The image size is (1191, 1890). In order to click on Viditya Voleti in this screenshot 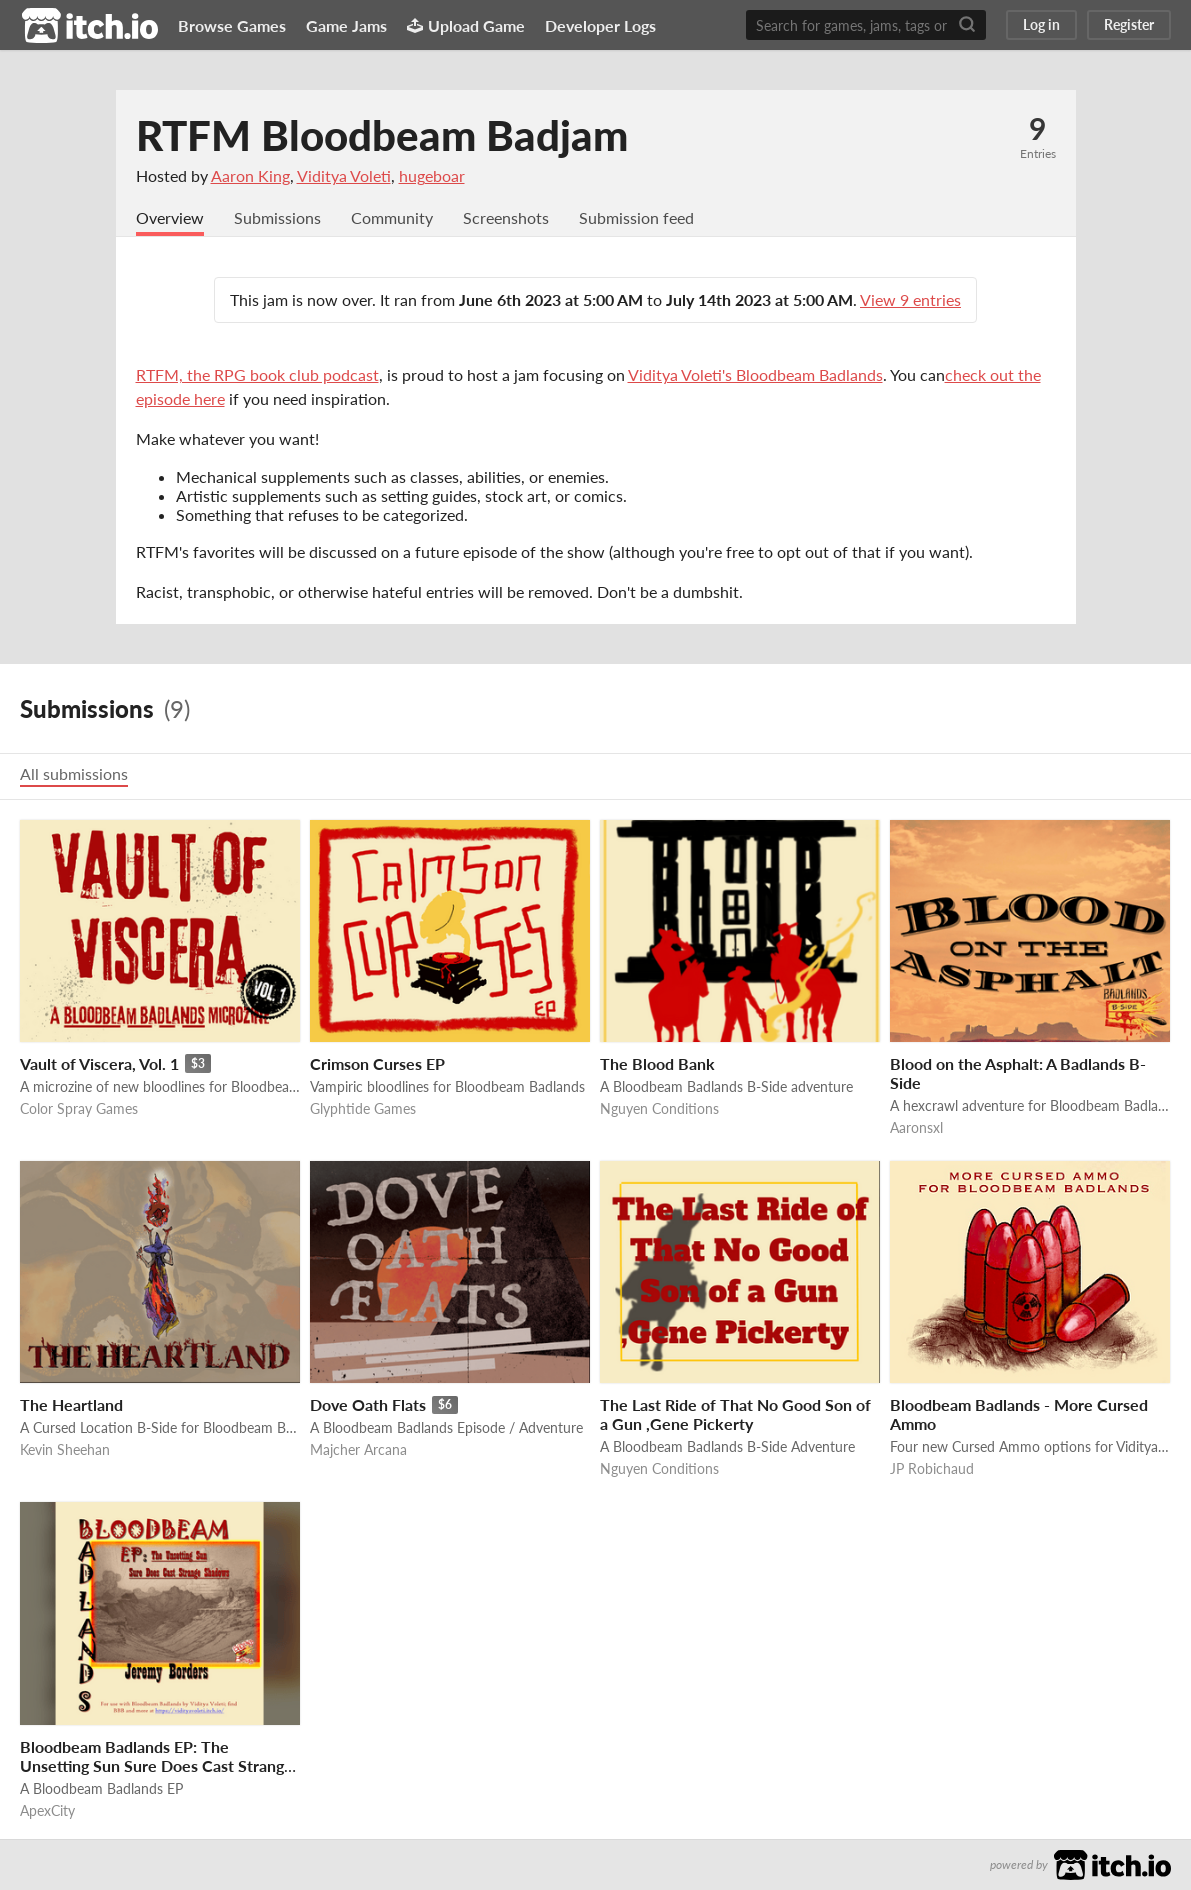, I will do `click(344, 175)`.